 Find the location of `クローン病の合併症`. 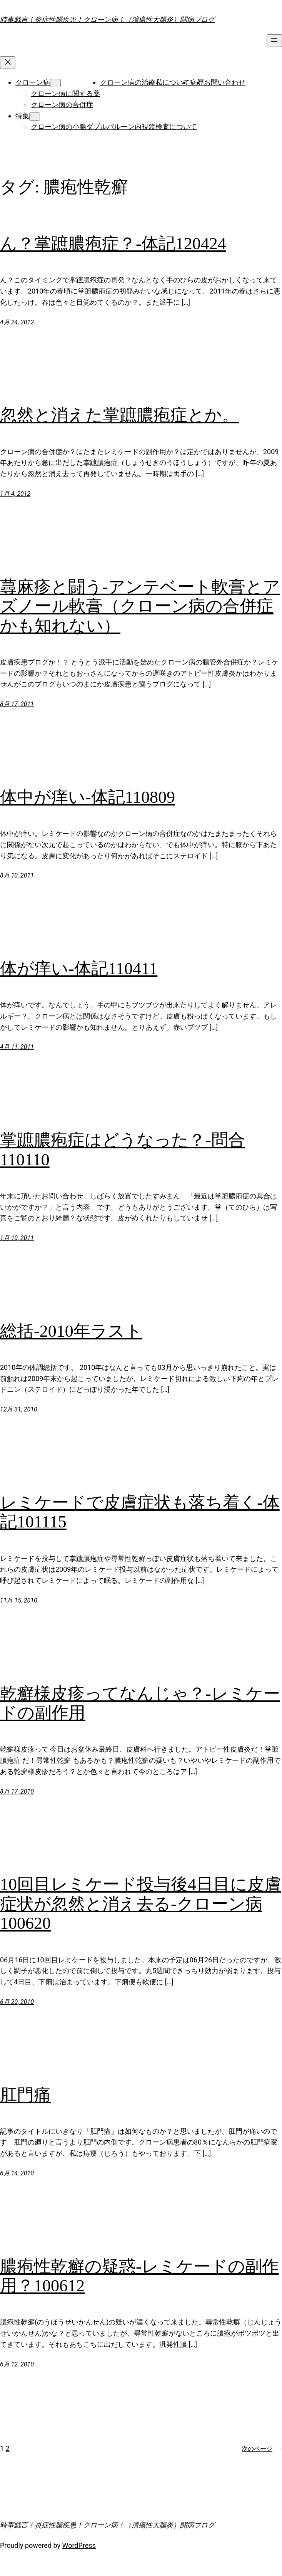

クローン病の合併症 is located at coordinates (62, 105).